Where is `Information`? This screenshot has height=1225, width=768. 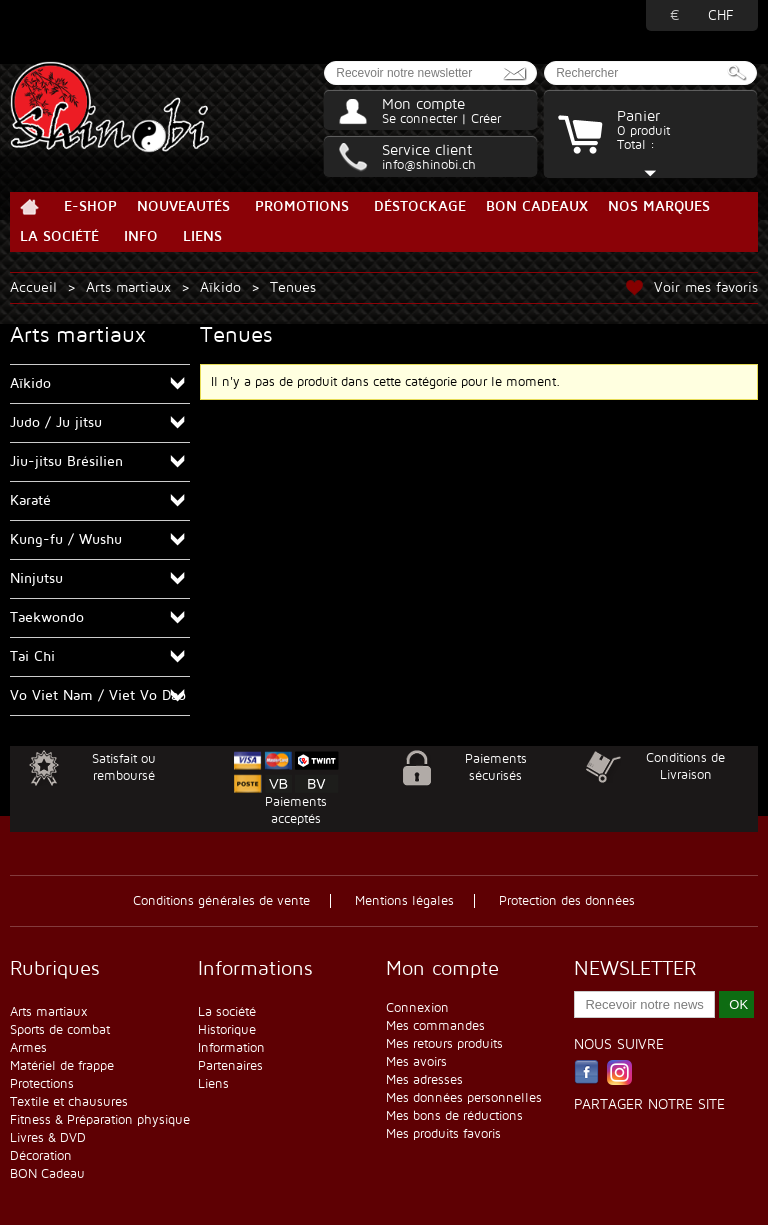
Information is located at coordinates (231, 1048).